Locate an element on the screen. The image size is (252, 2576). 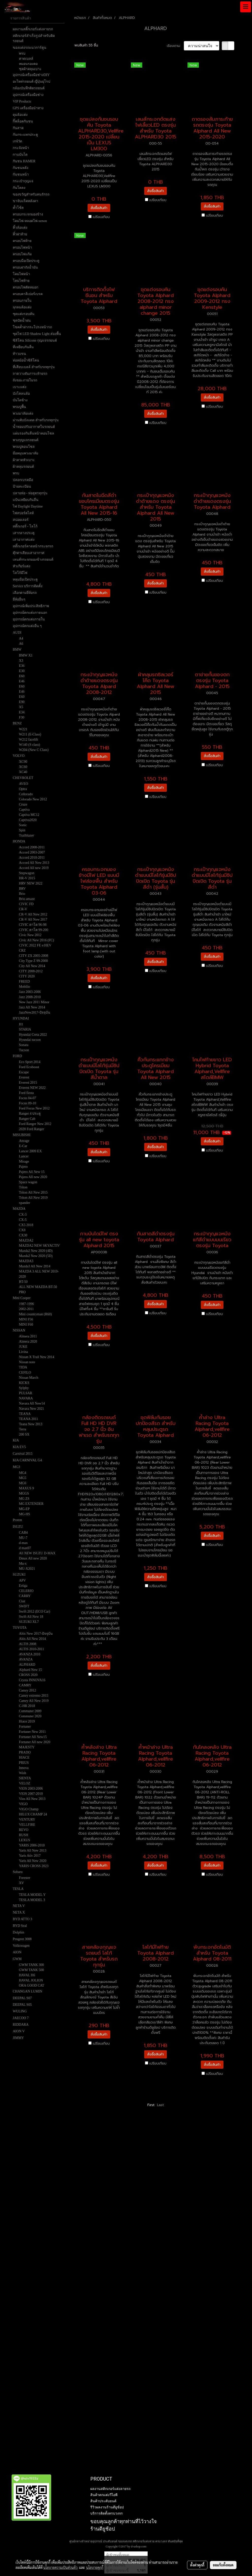
d-max is located at coordinates (23, 1543).